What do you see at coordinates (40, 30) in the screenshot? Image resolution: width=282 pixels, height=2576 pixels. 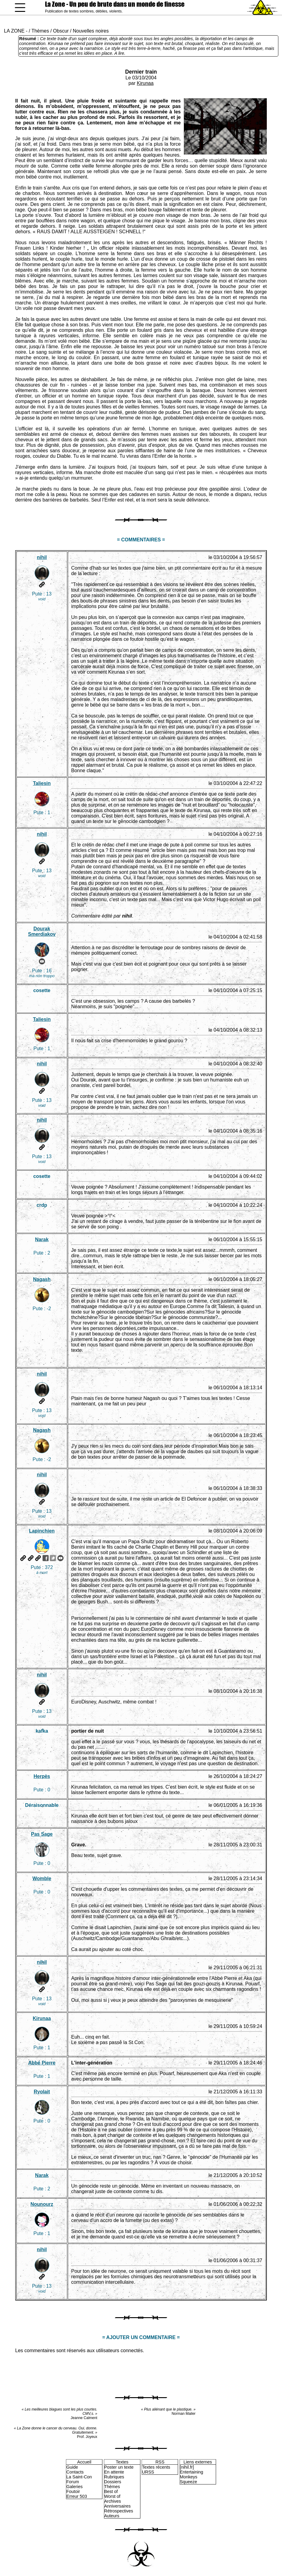 I see `Thèmes` at bounding box center [40, 30].